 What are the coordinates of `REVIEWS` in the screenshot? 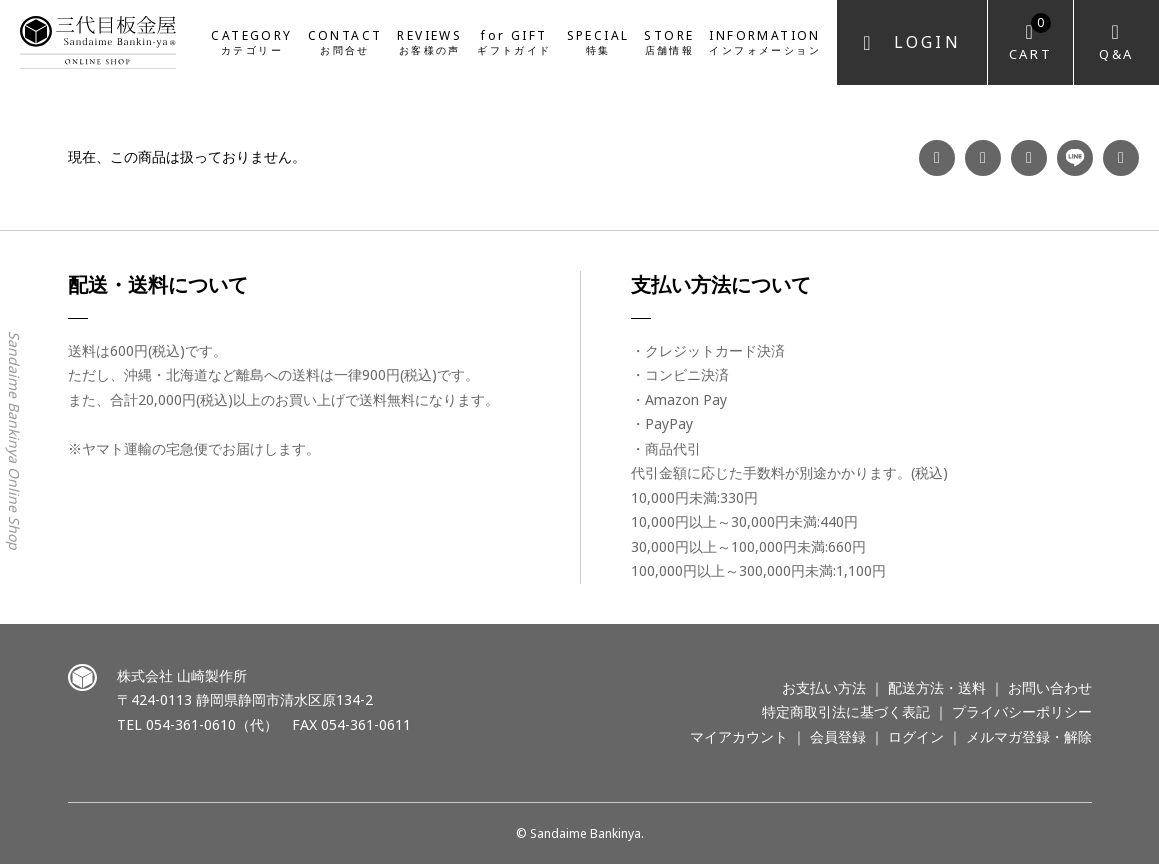 It's located at (429, 41).